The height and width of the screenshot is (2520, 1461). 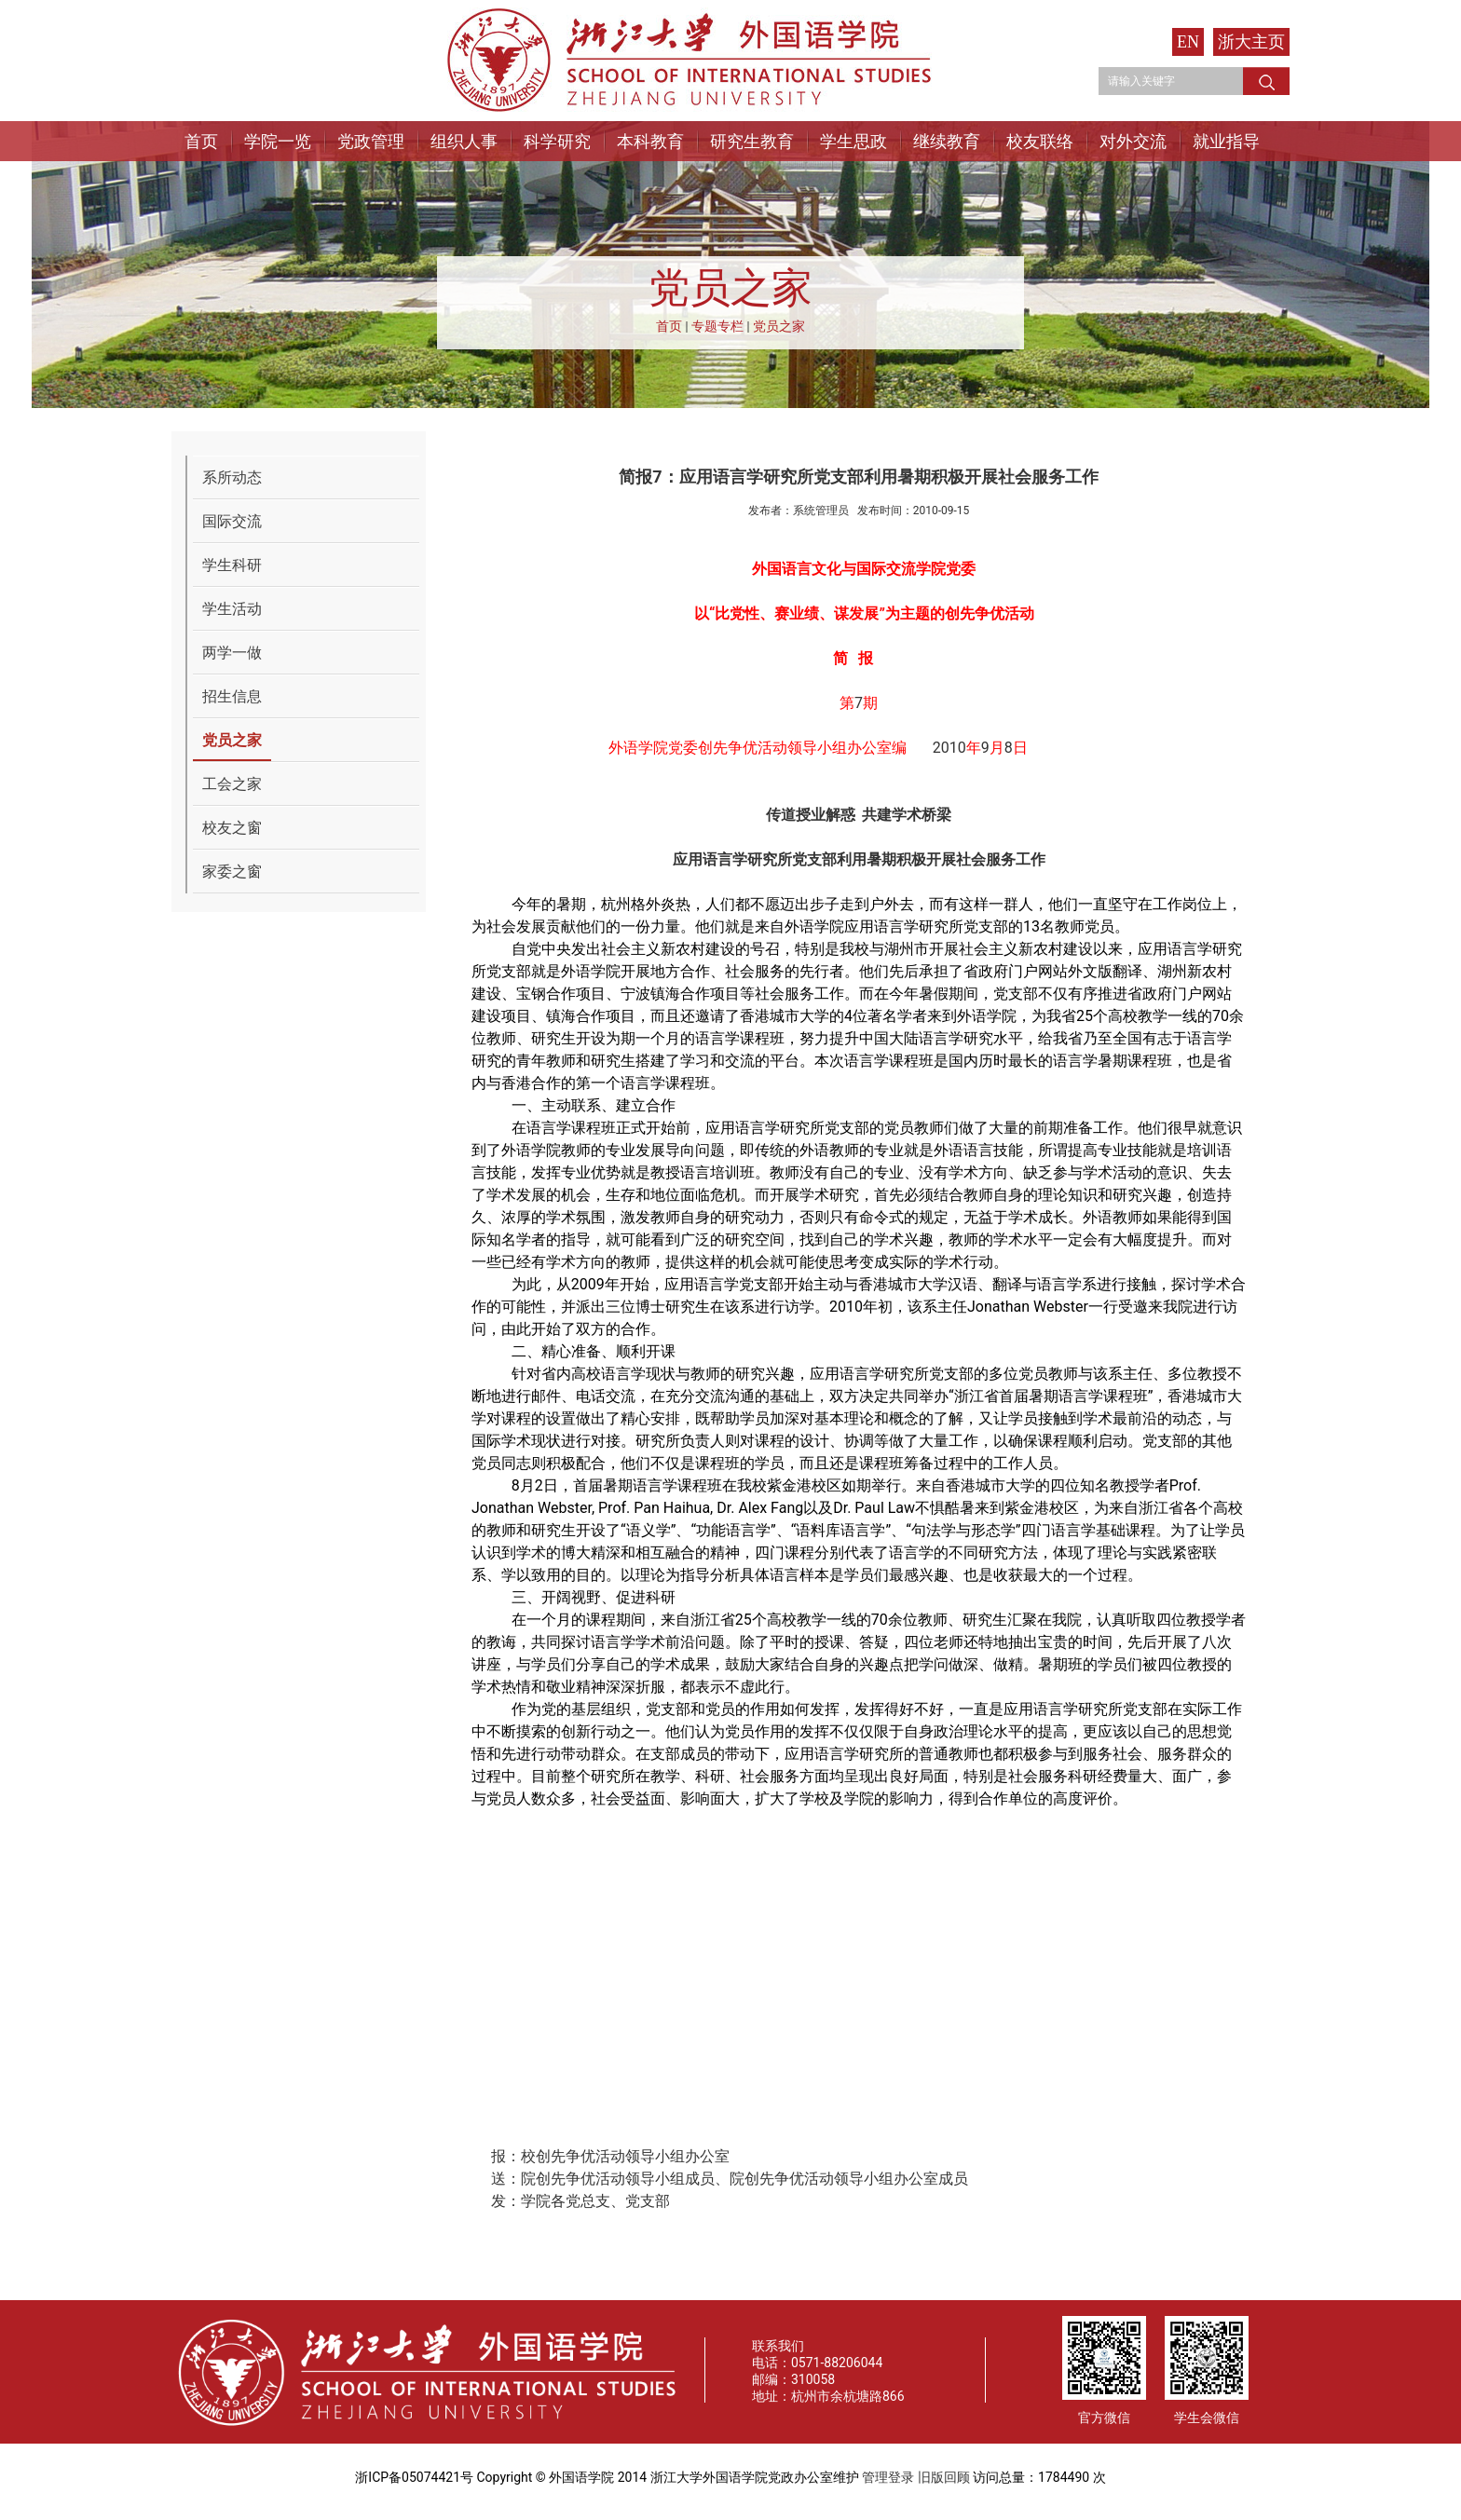 I want to click on 对外交流, so click(x=1133, y=141).